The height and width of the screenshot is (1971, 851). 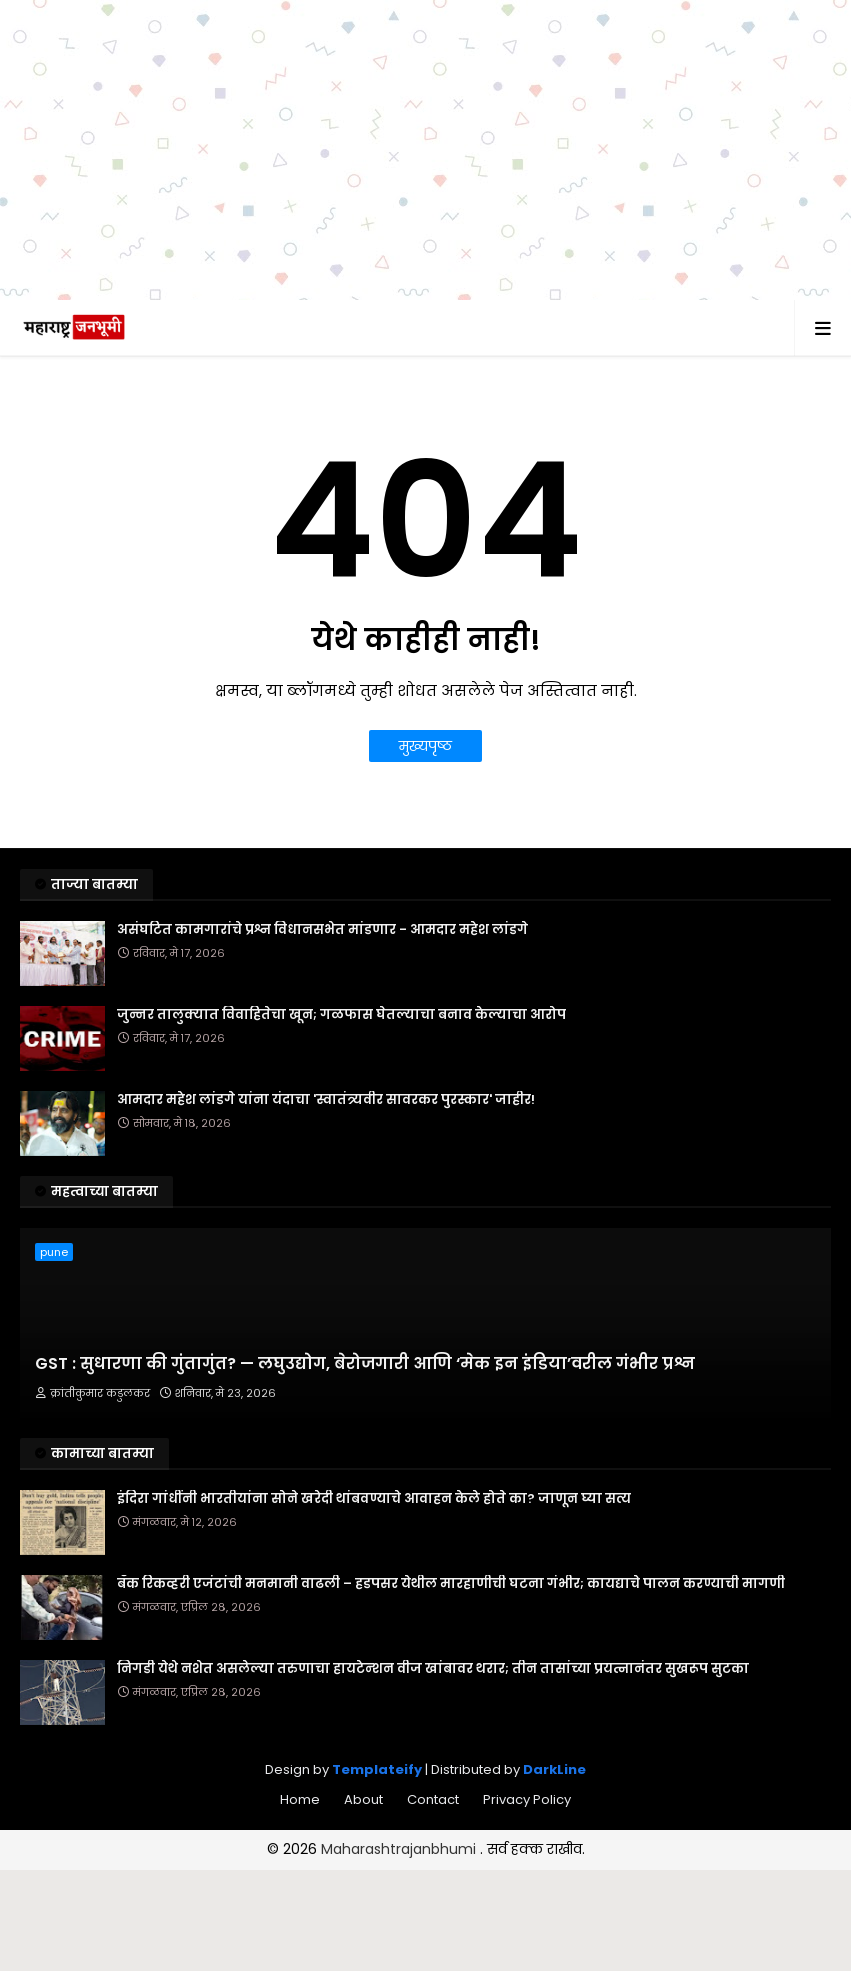 What do you see at coordinates (425, 746) in the screenshot?
I see `मुख्यपृष्ठ` at bounding box center [425, 746].